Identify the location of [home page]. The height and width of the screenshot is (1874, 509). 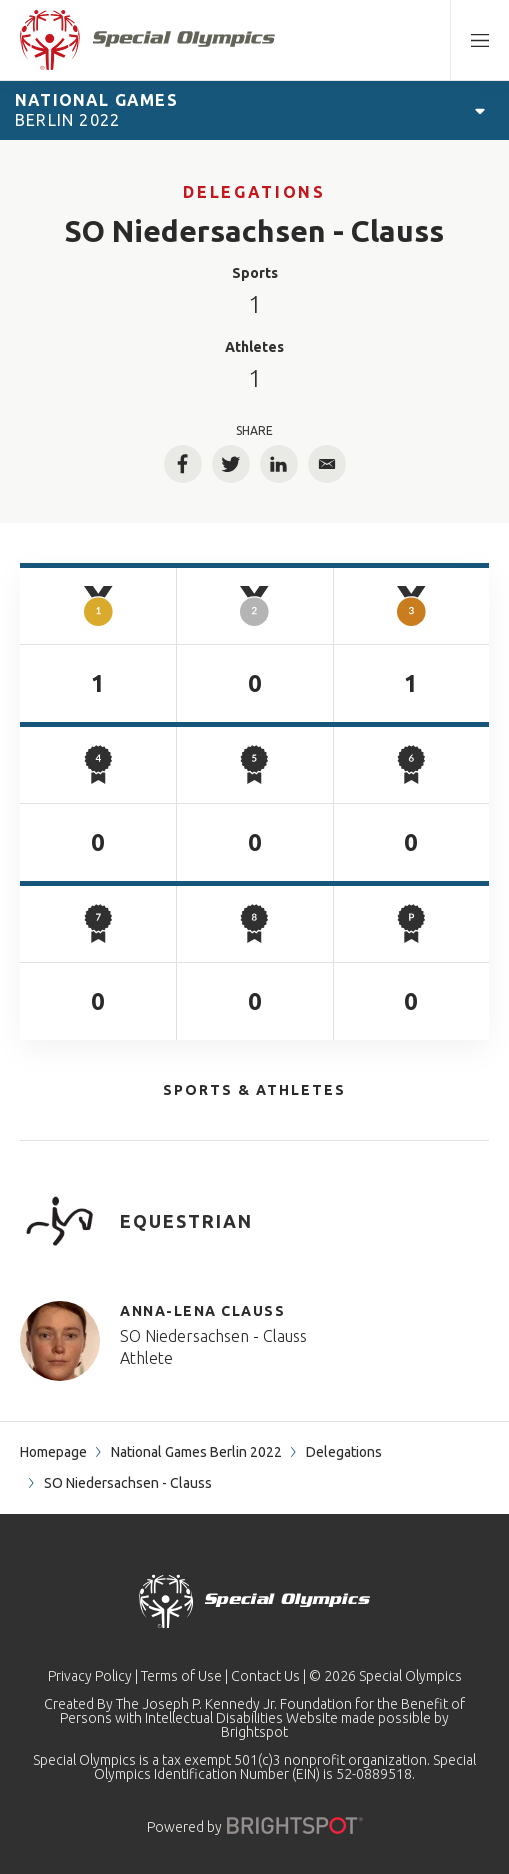
(147, 40).